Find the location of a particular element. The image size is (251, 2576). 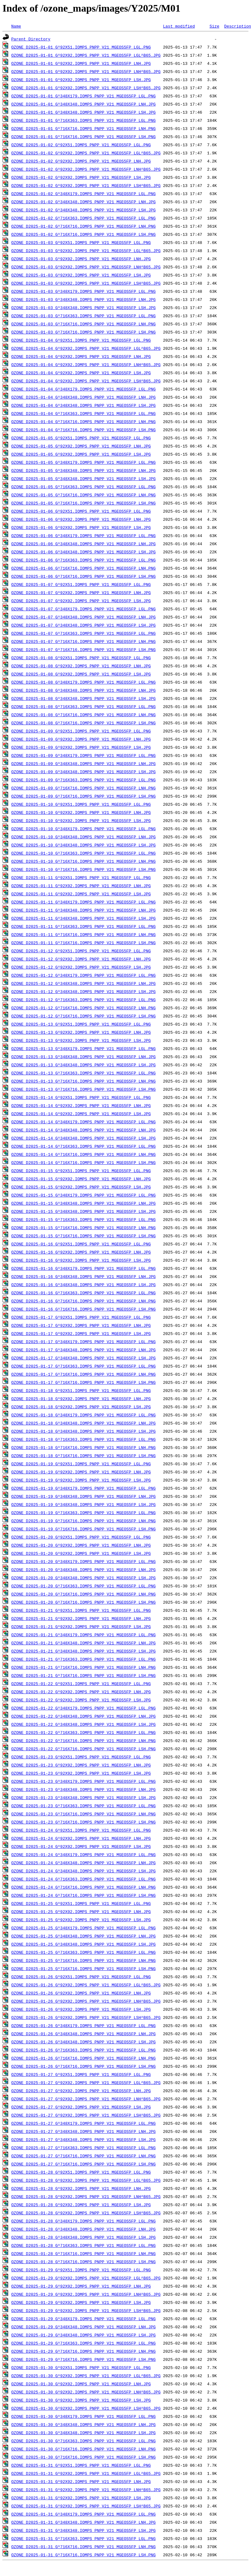

OZONE_D2025-01-20_G^716X716.IOMPS_PNPP_V21_MGEOS5FP_LNH.PNG is located at coordinates (83, 1594).